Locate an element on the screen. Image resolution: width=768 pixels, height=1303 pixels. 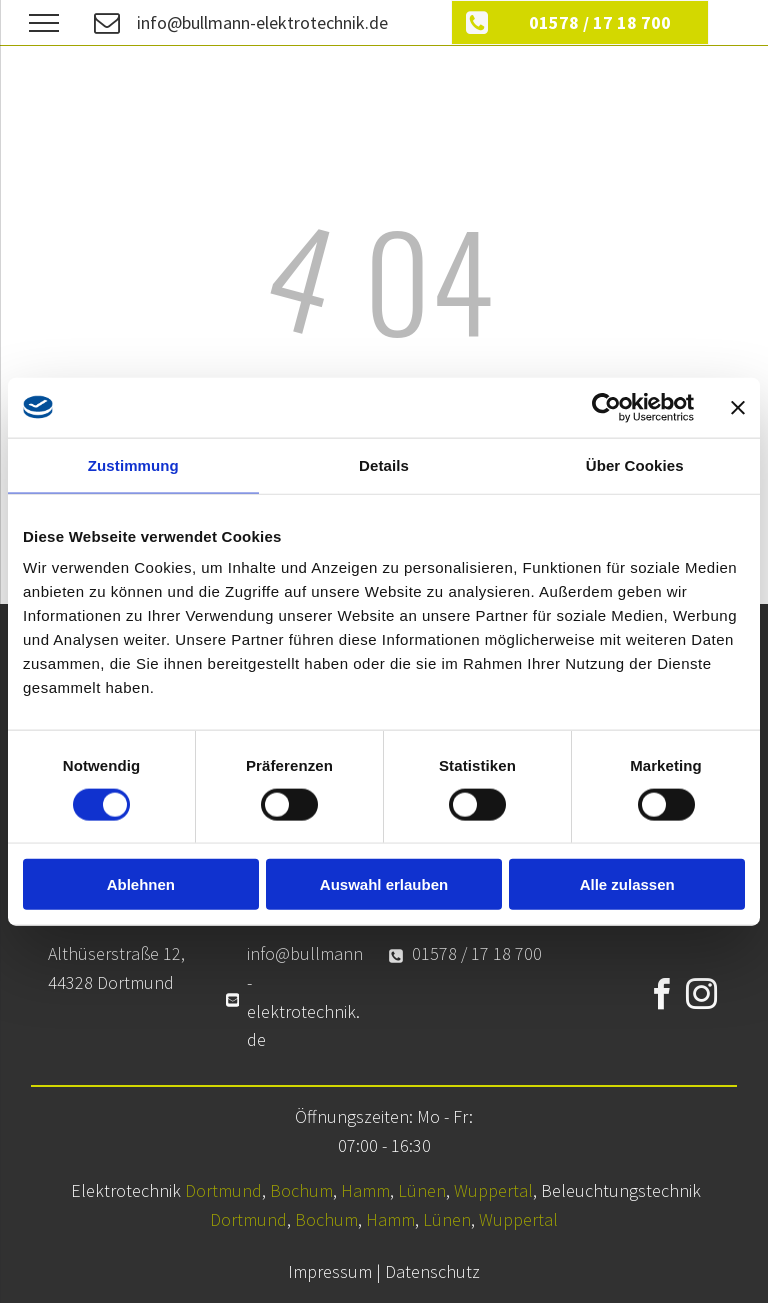
Alle zulassen is located at coordinates (627, 884).